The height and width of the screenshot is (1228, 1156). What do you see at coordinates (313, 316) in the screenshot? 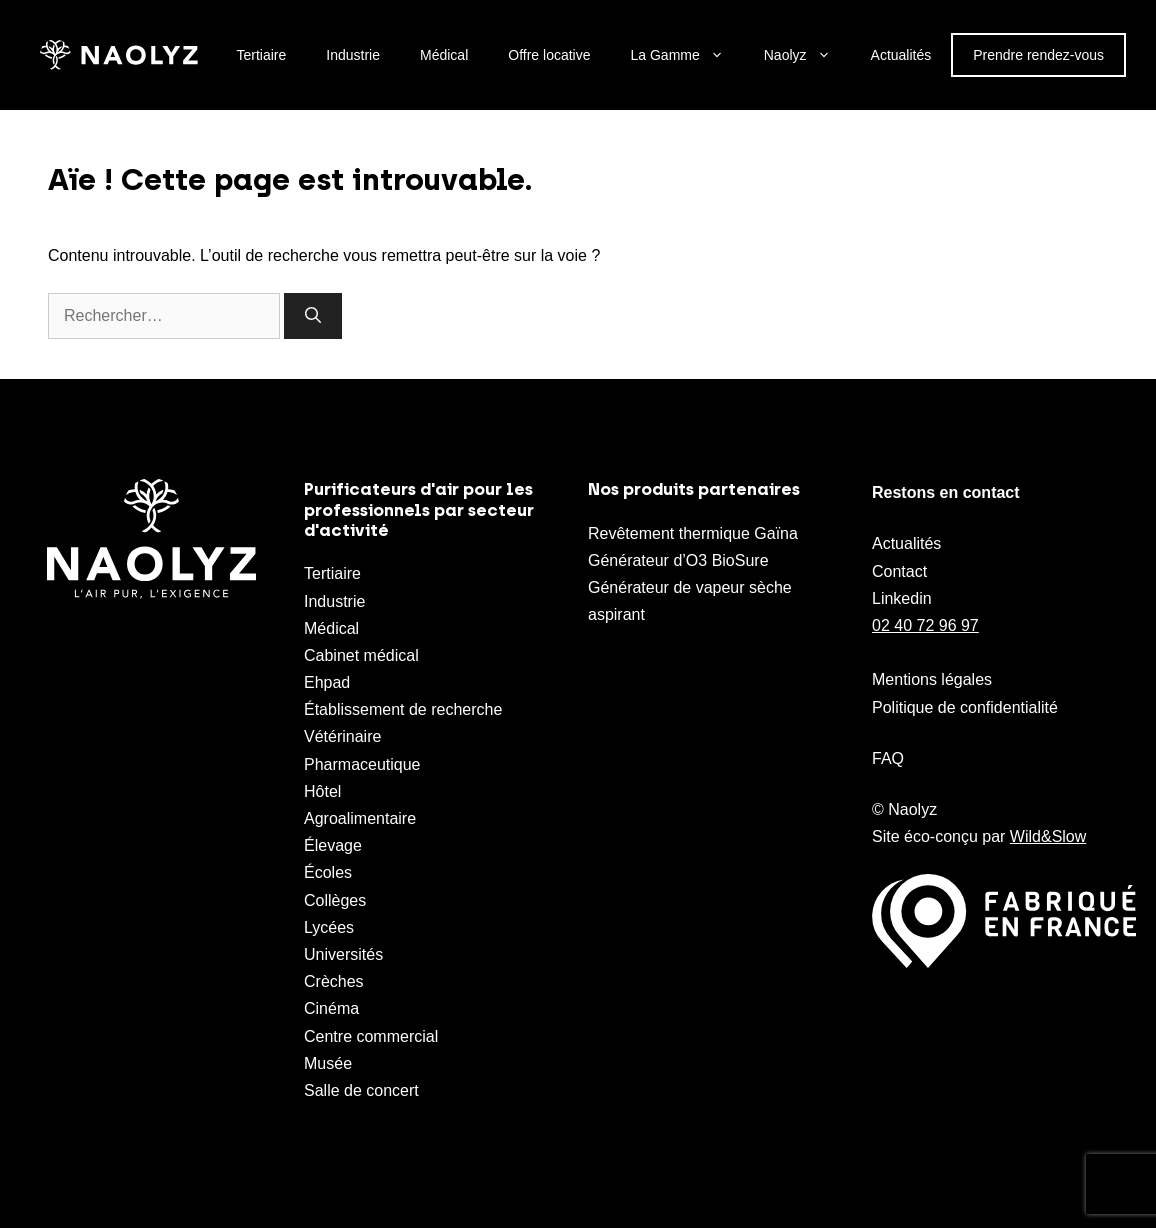
I see `[Rechercher]` at bounding box center [313, 316].